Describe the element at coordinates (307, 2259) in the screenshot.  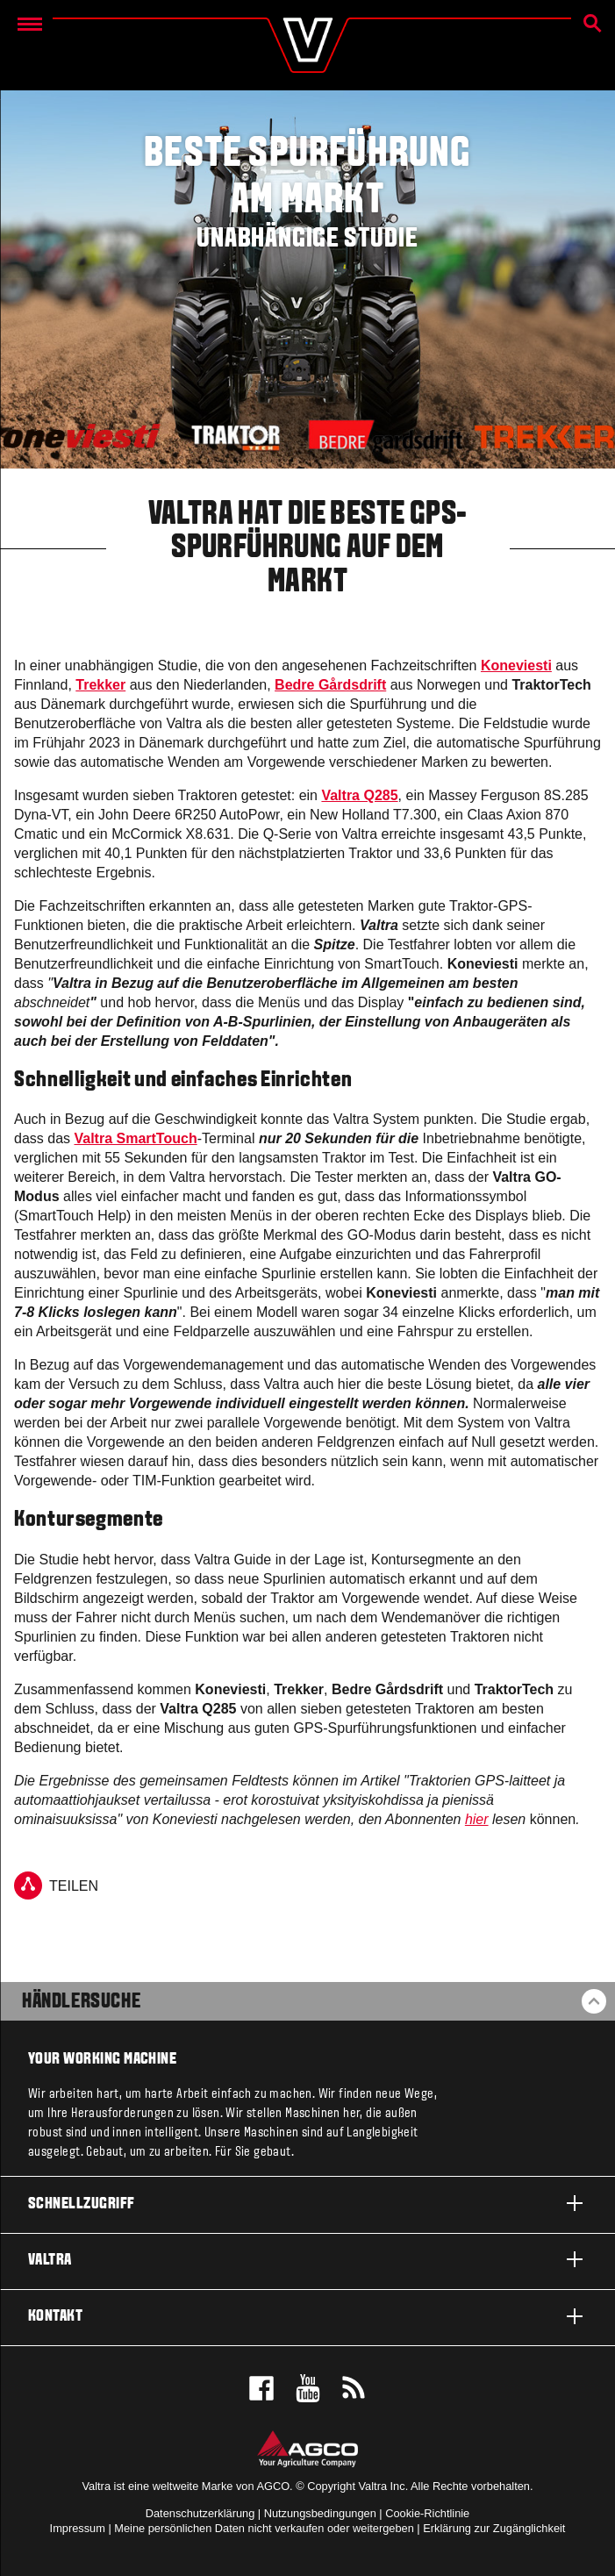
I see `Valtra` at that location.